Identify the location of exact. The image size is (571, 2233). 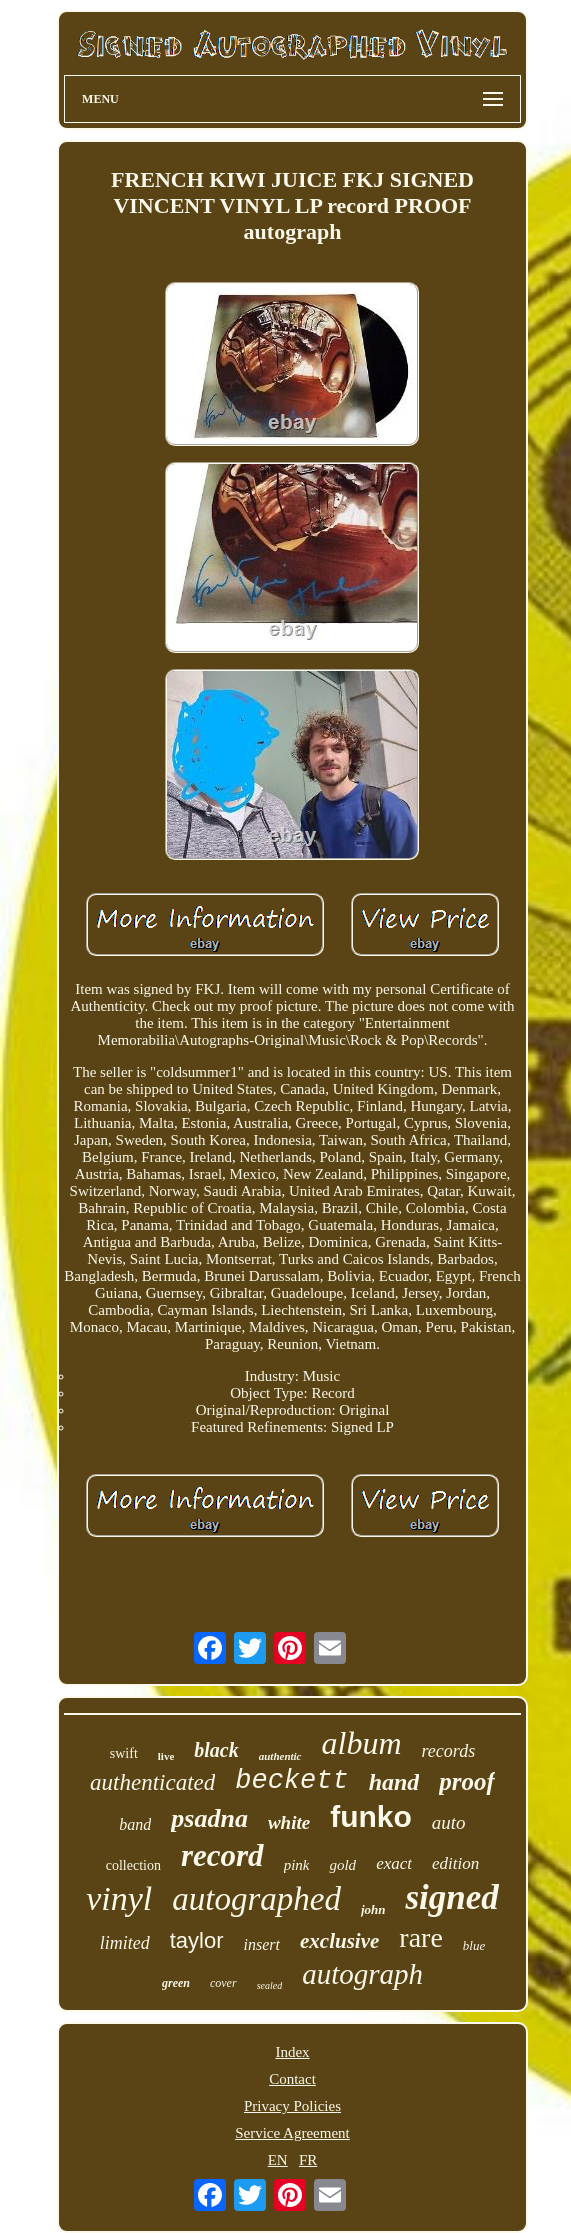
(394, 1863).